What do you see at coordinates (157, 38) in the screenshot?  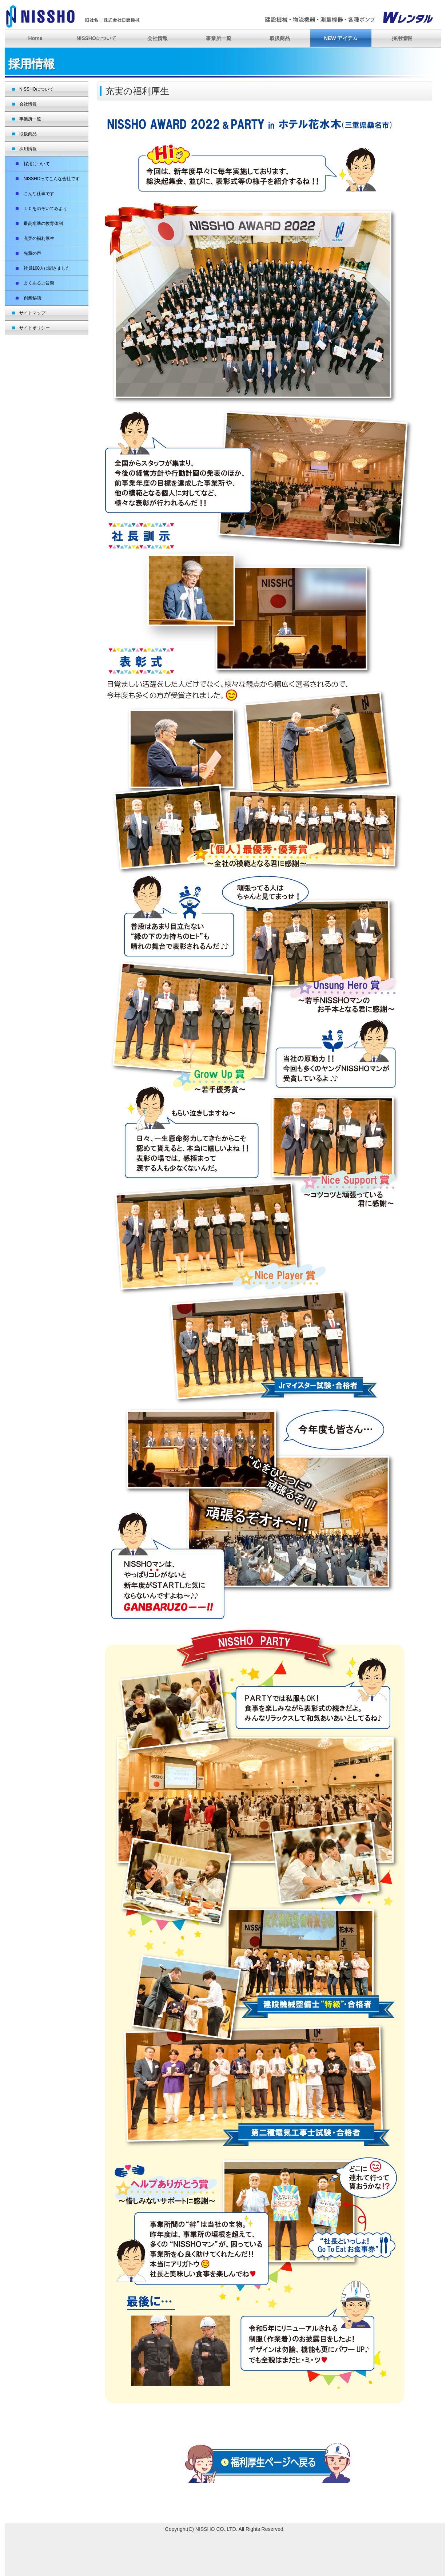 I see `会社情報` at bounding box center [157, 38].